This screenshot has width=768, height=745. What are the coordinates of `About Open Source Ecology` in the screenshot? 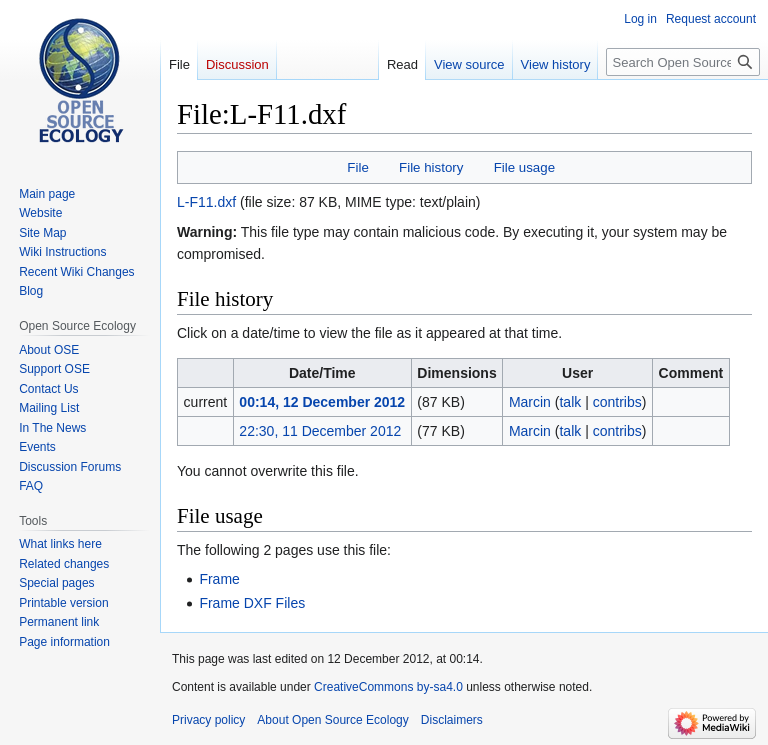 It's located at (332, 720).